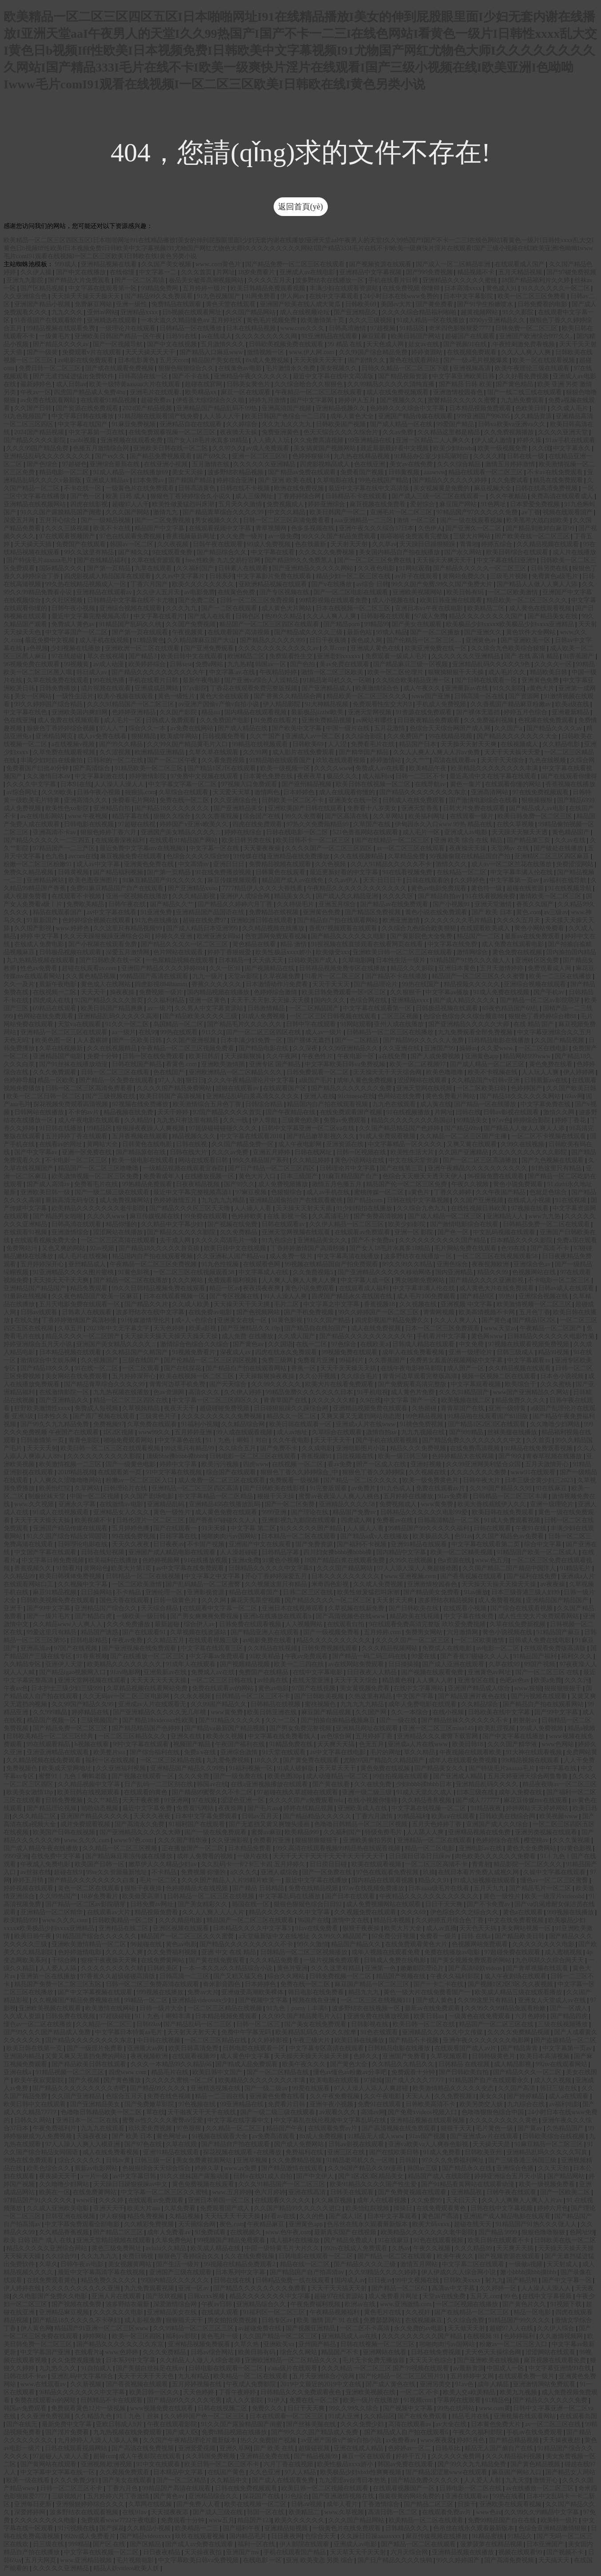 This screenshot has height=2576, width=601. I want to click on 天天干天天操天天爱, so click(513, 752).